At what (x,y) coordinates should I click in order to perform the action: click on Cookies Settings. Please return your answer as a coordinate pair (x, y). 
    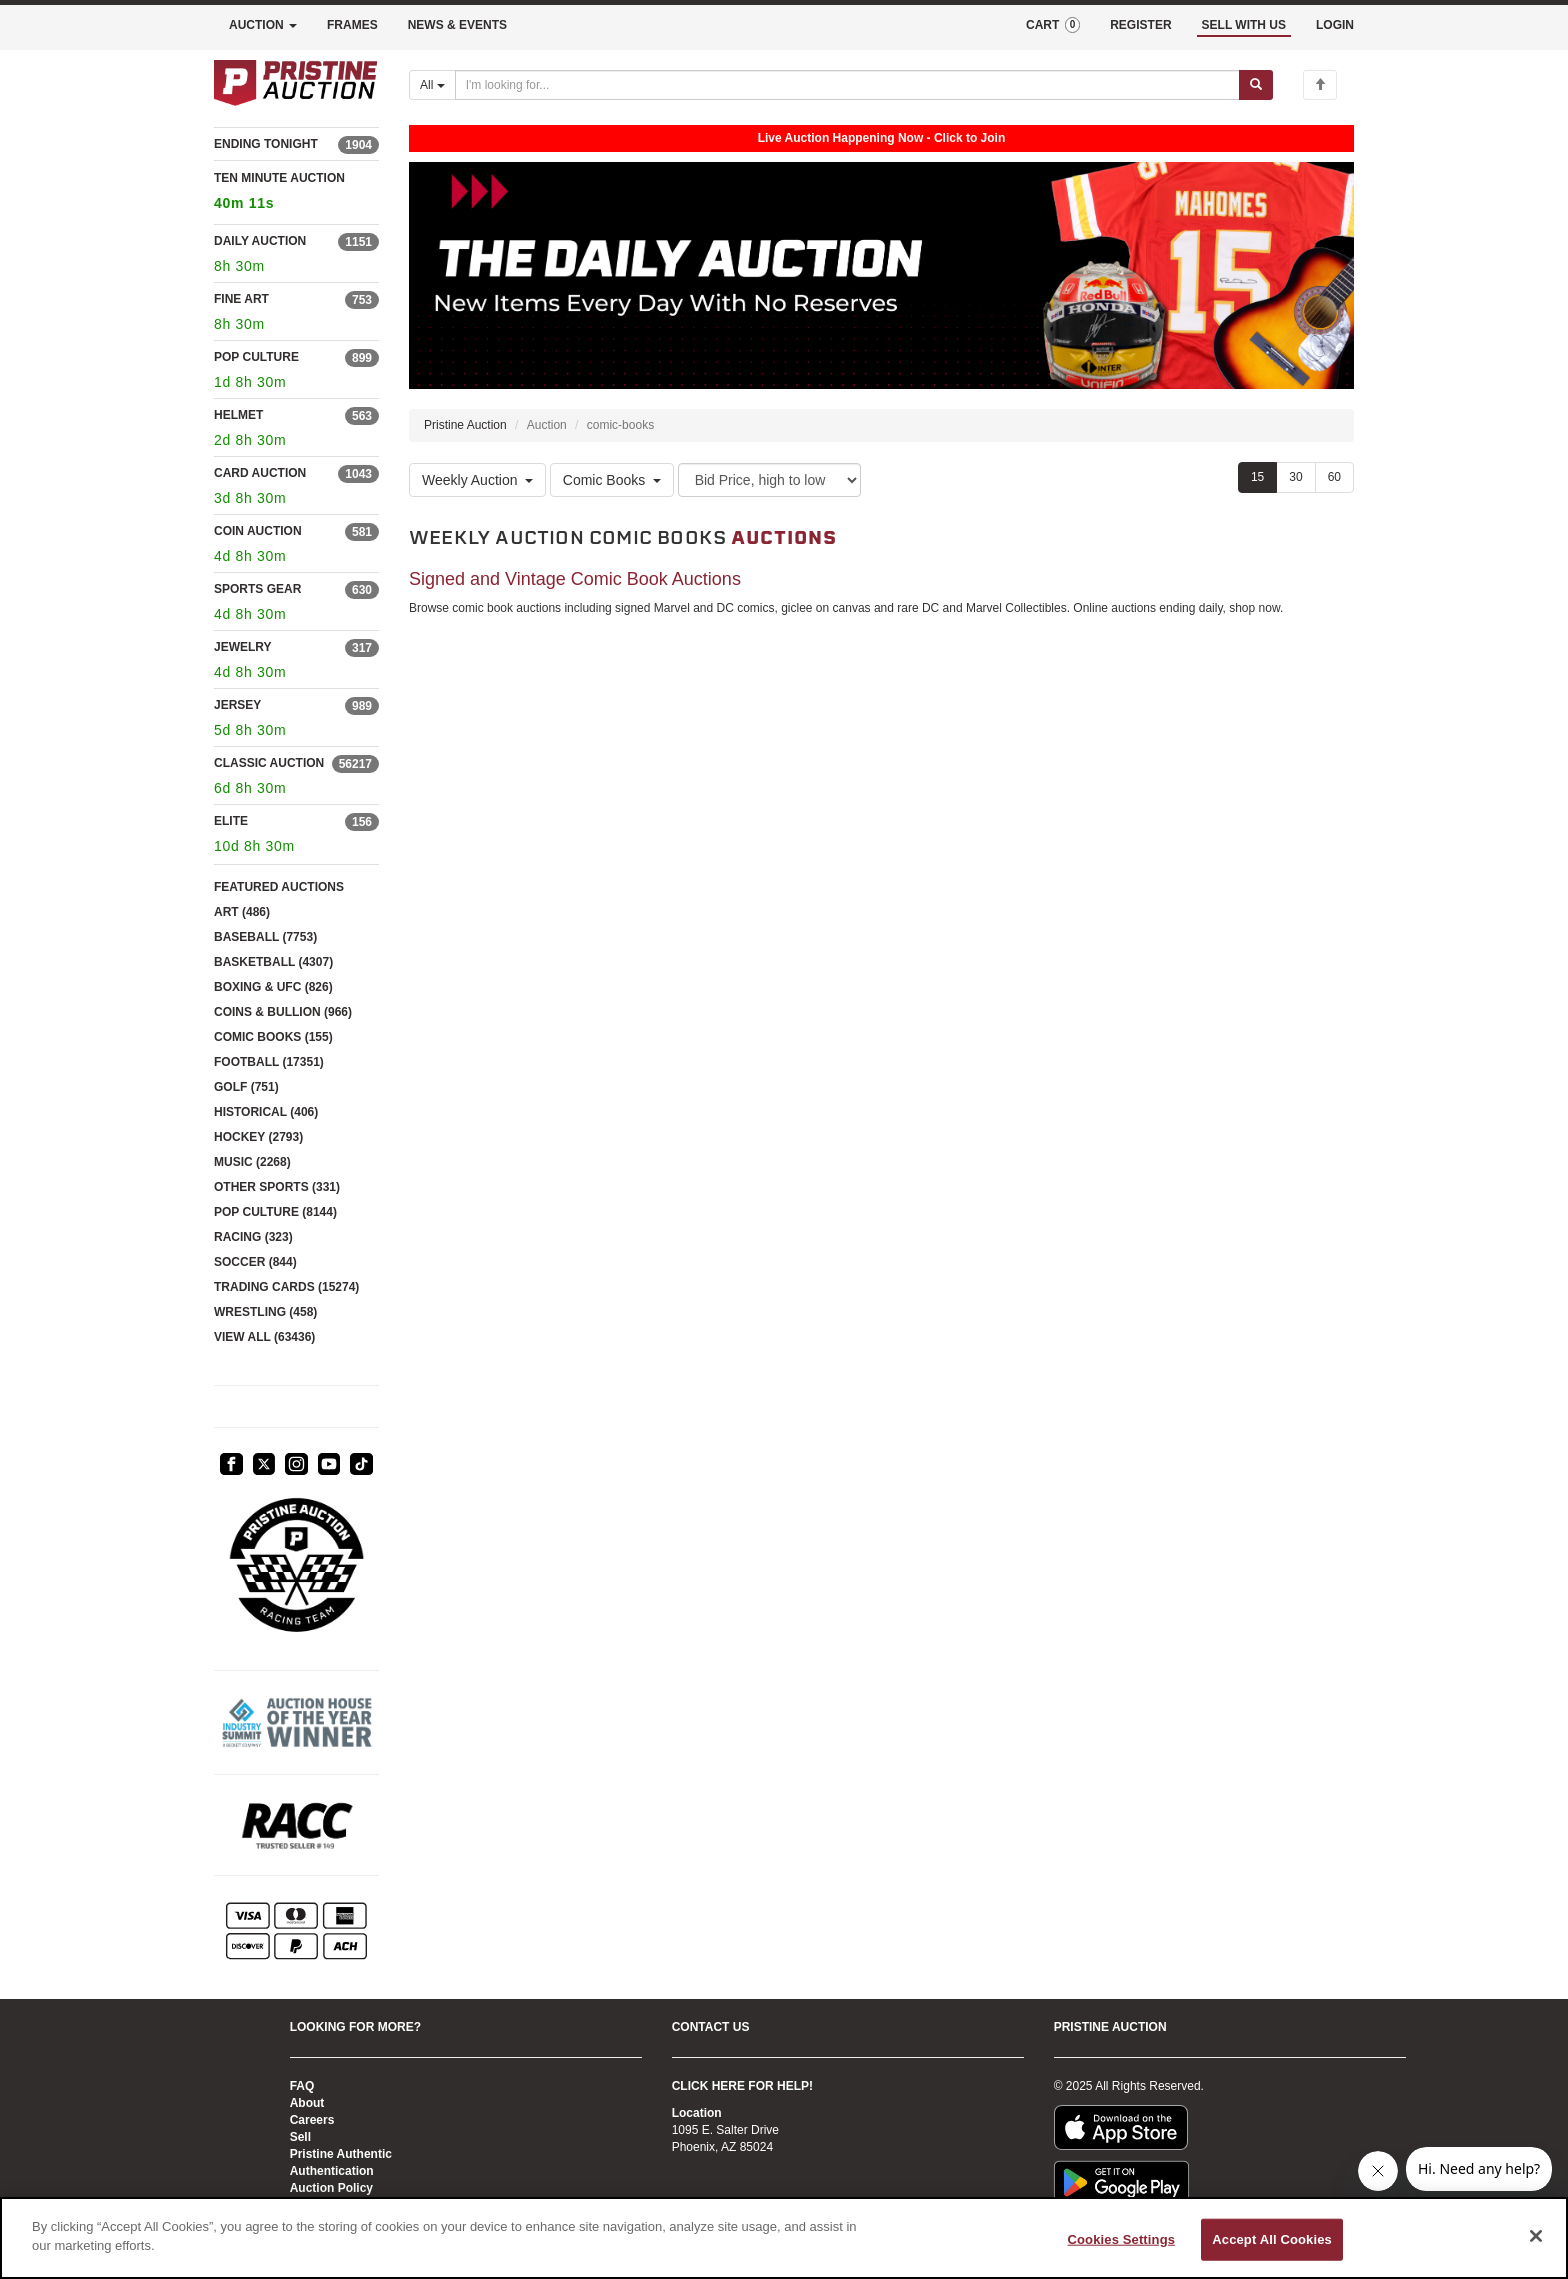
    Looking at the image, I should click on (1122, 2239).